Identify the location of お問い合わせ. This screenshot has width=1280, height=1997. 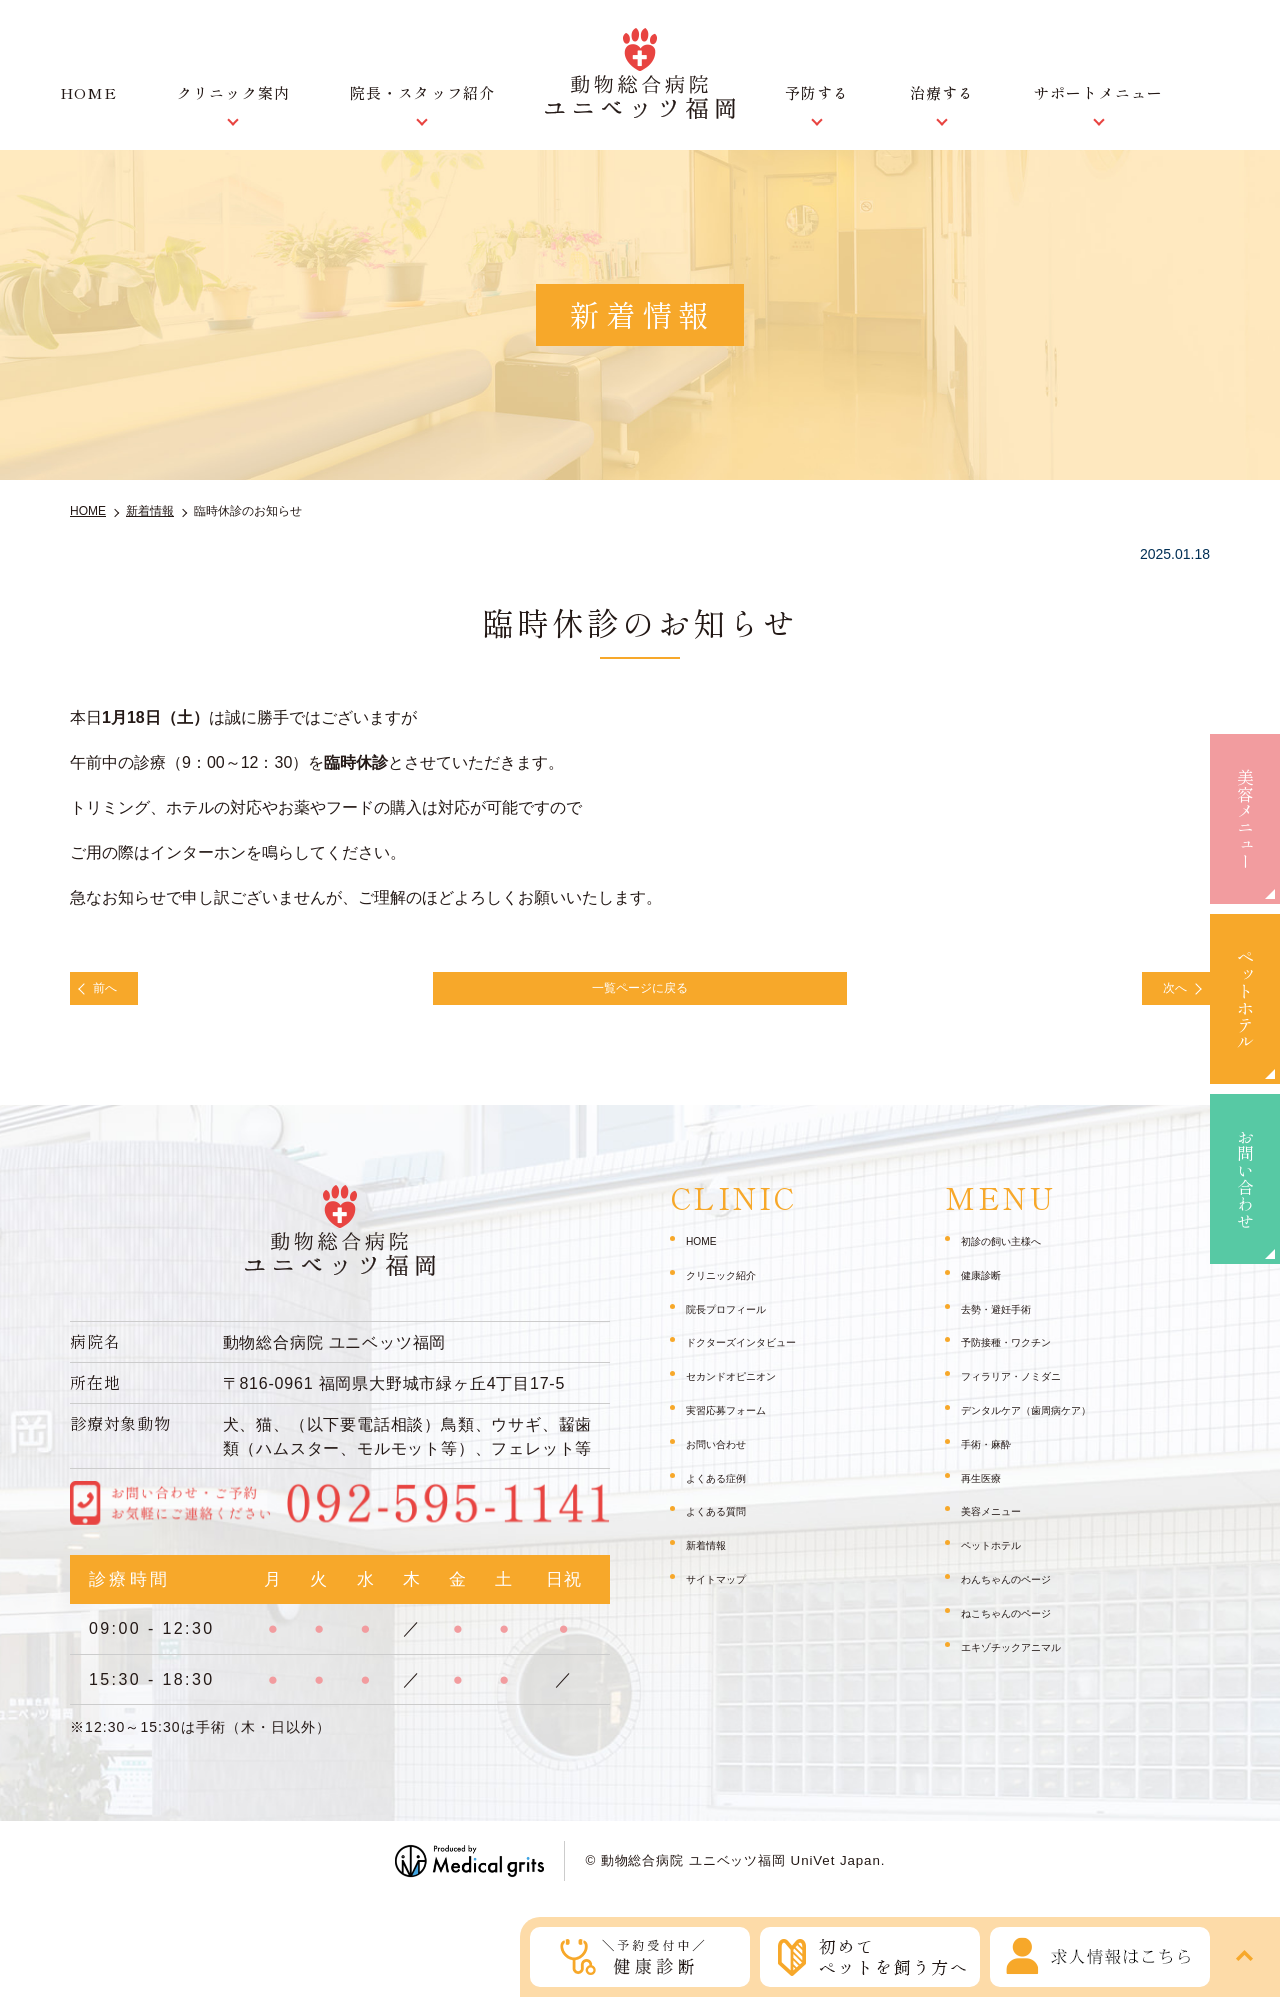
(1245, 1179).